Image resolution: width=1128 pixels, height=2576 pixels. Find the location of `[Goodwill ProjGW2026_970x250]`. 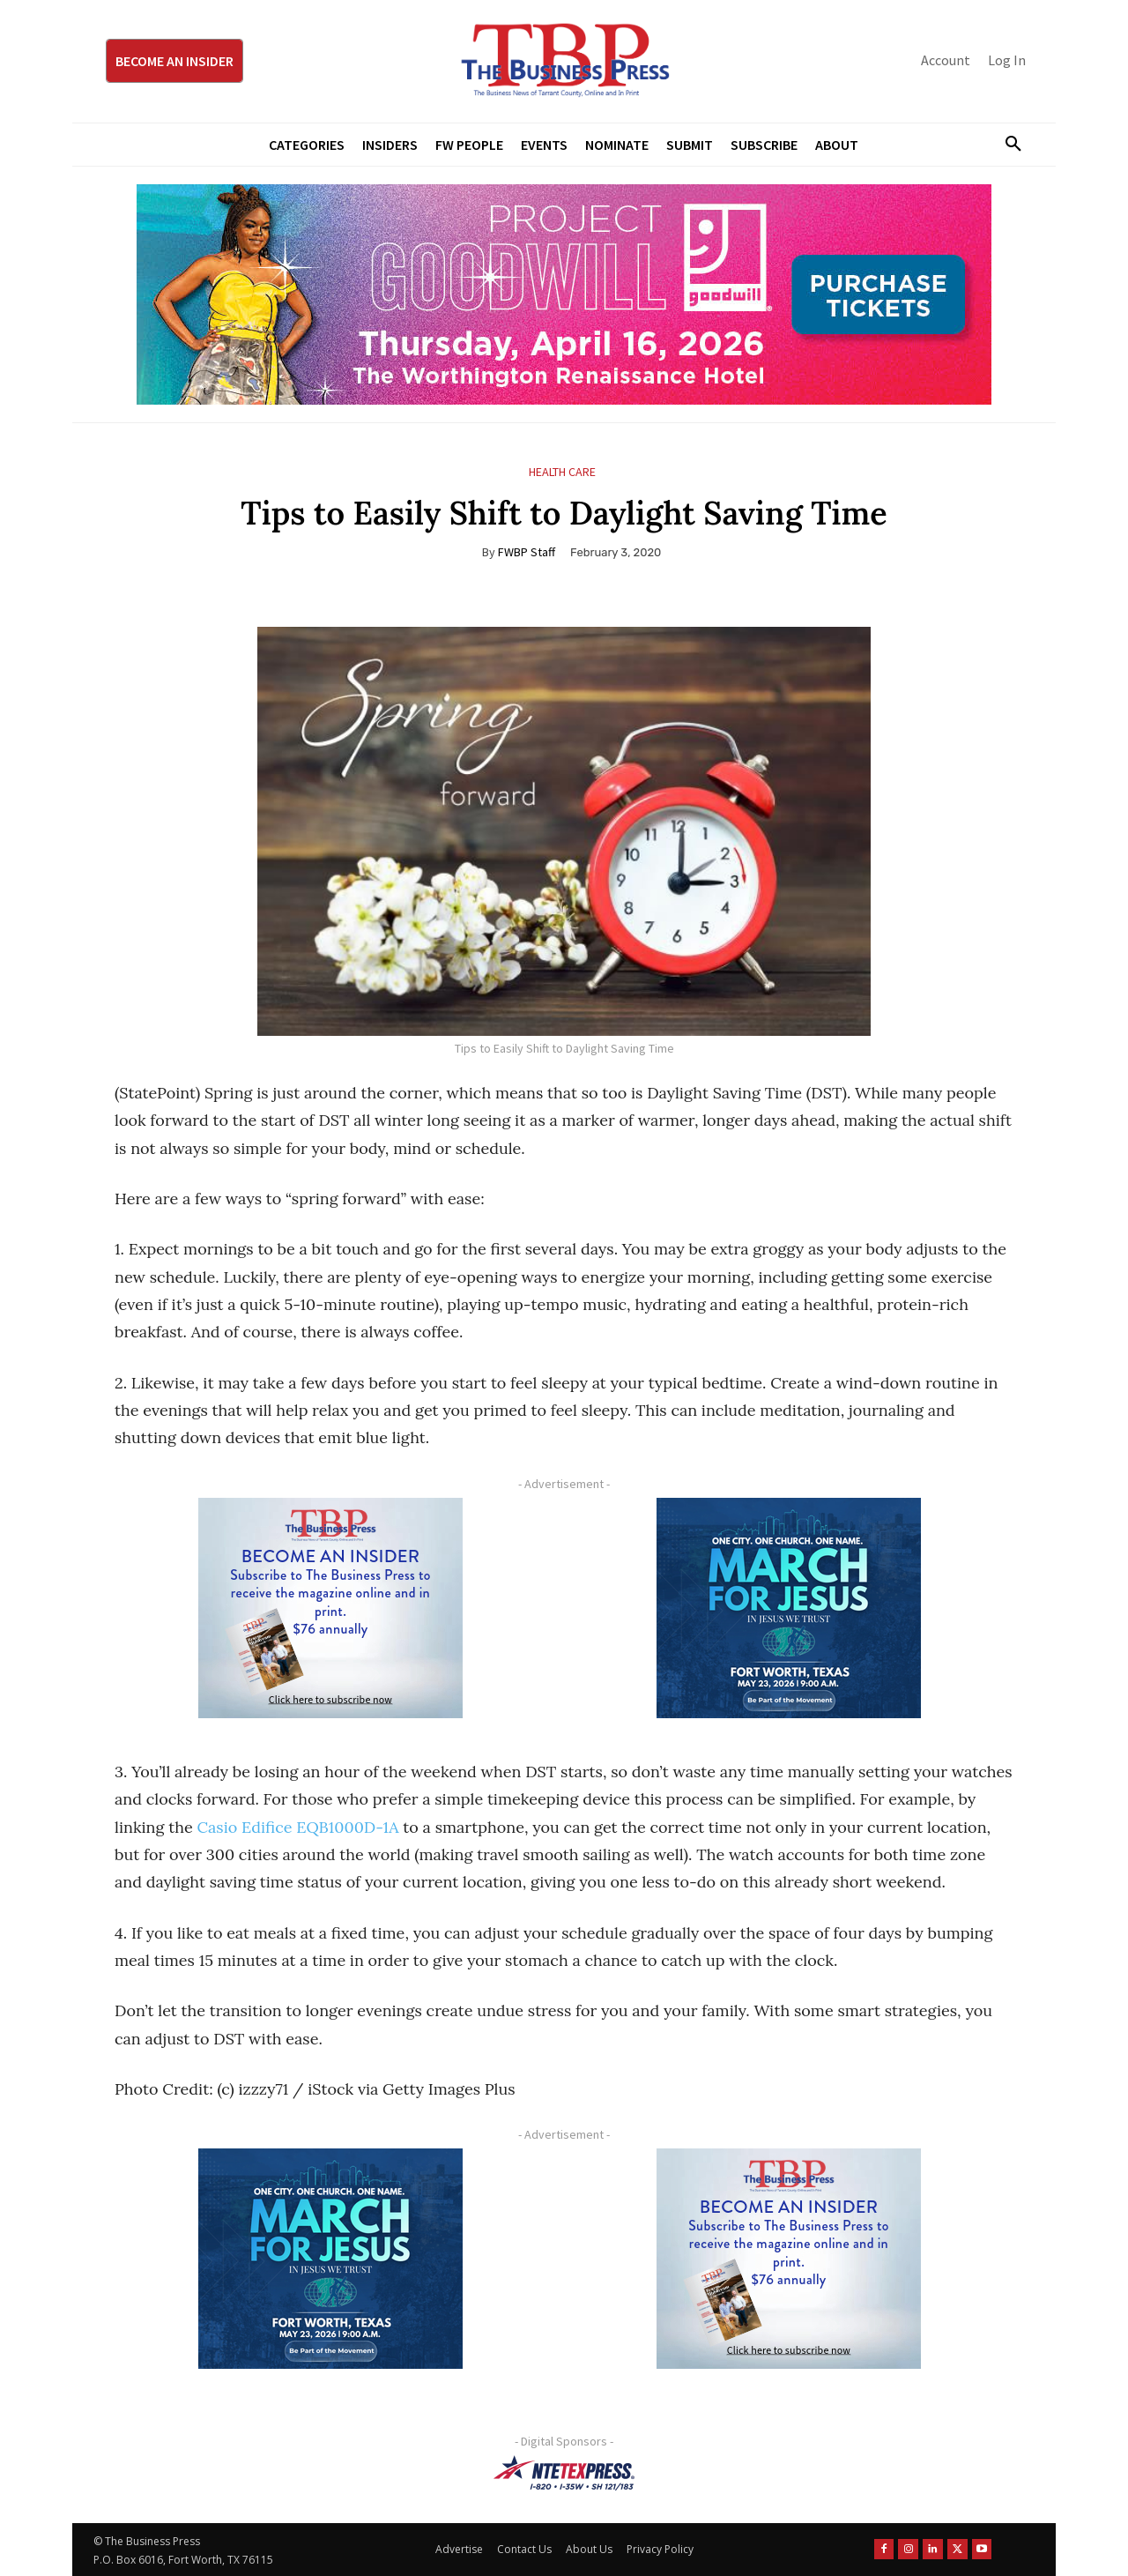

[Goodwill ProjGW2026_970x250] is located at coordinates (564, 294).